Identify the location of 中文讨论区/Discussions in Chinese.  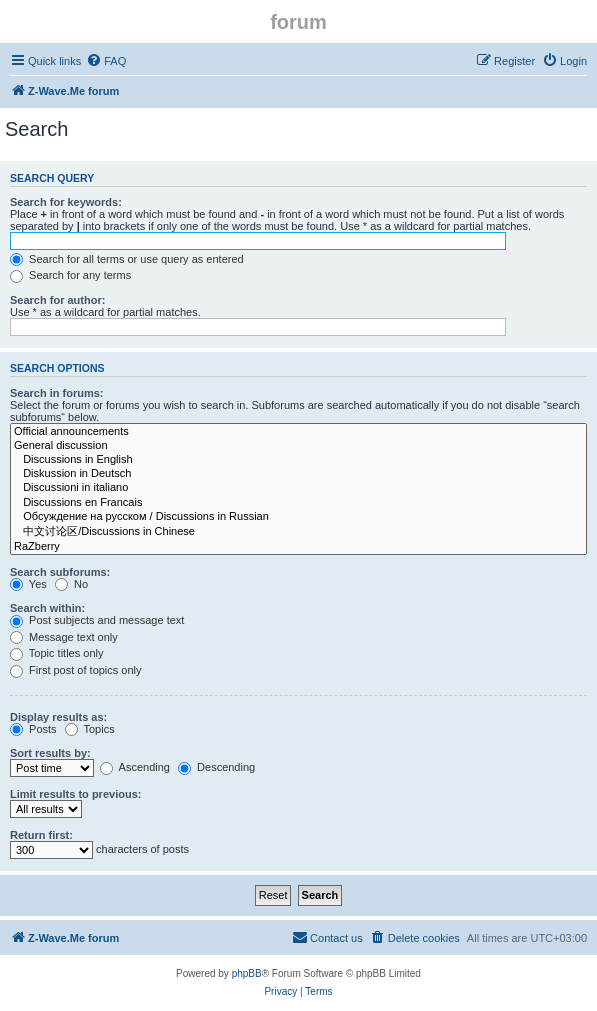
(298, 532).